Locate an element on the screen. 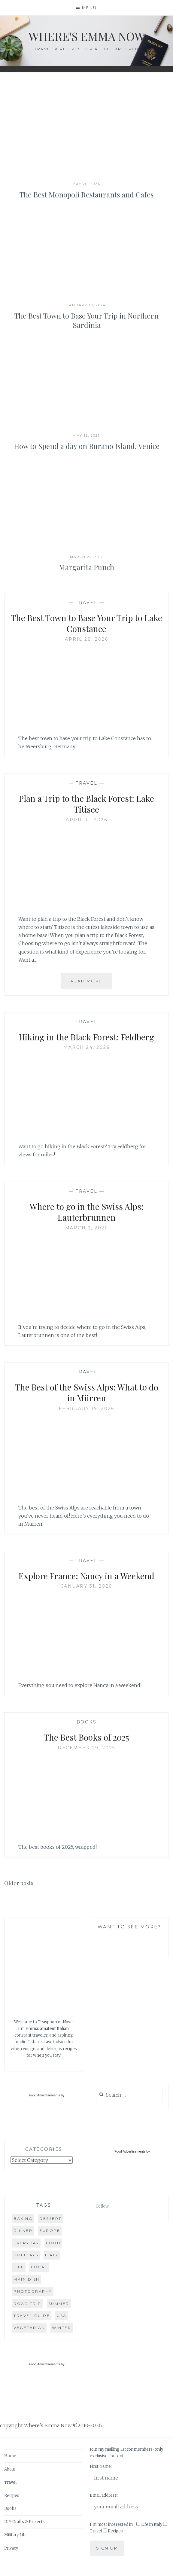 This screenshot has width=173, height=2576. holidays is located at coordinates (26, 2255).